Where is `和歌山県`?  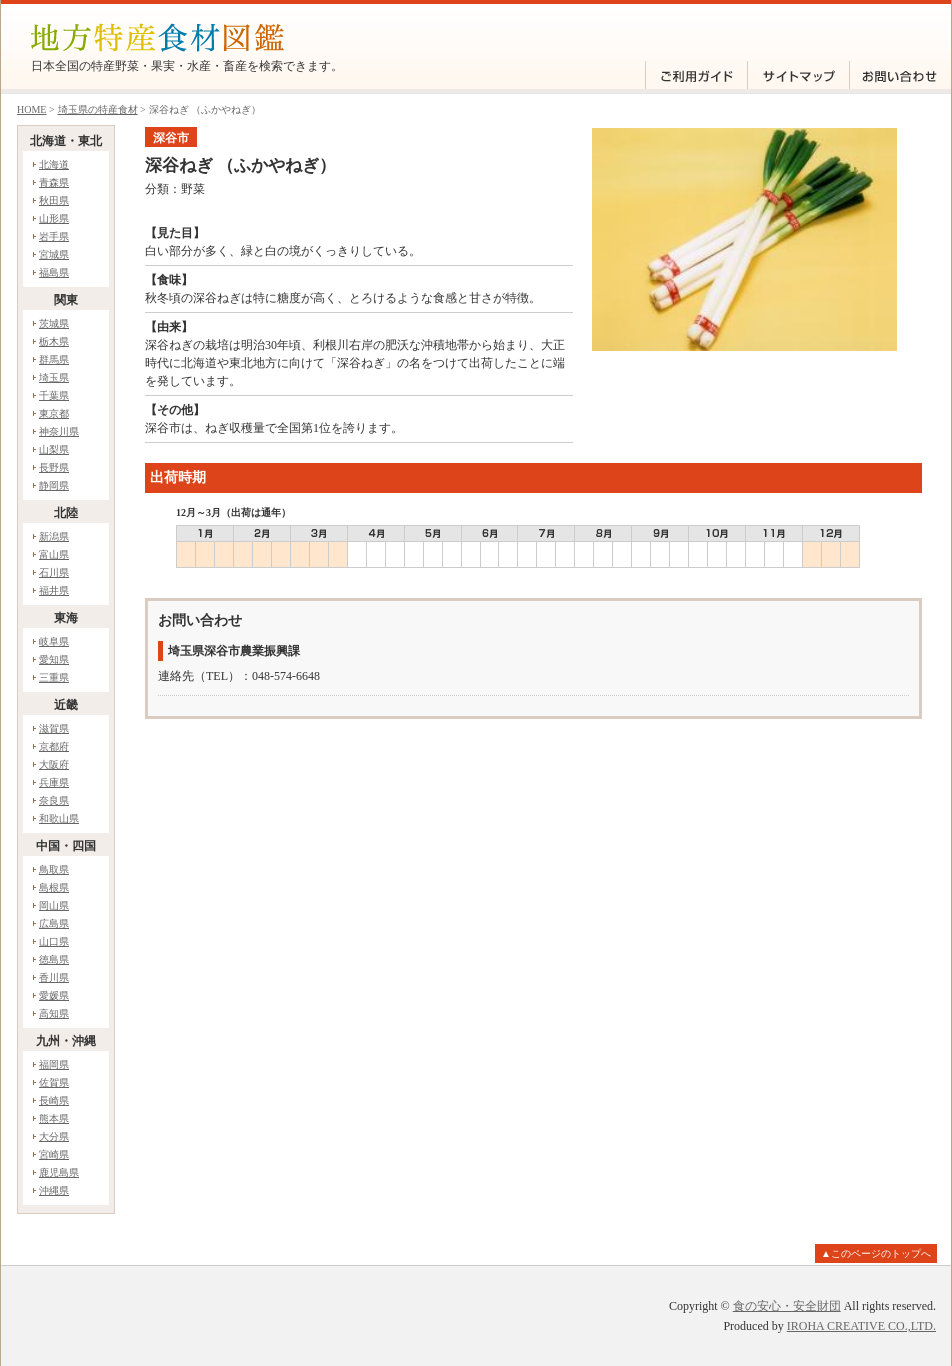 和歌山県 is located at coordinates (59, 818).